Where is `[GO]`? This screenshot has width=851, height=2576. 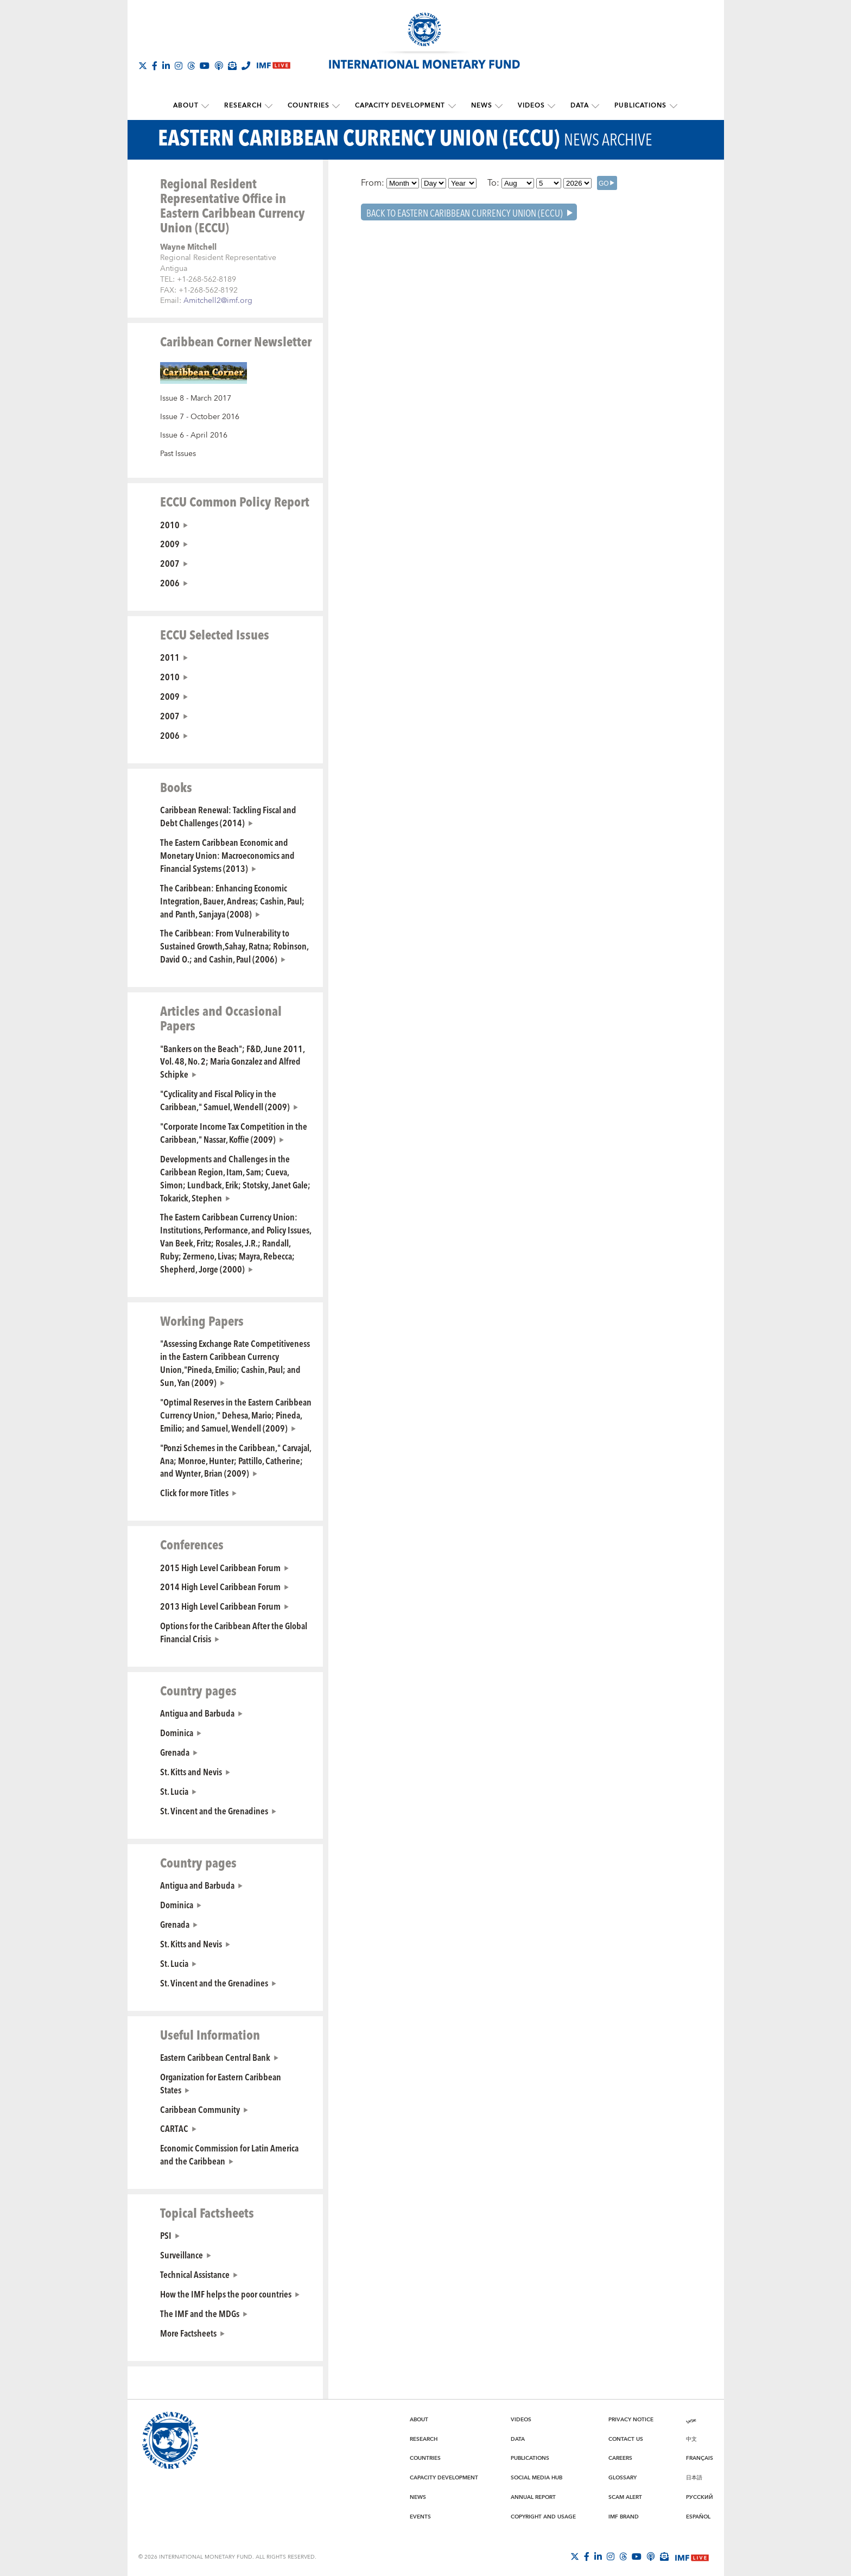 [GO] is located at coordinates (607, 182).